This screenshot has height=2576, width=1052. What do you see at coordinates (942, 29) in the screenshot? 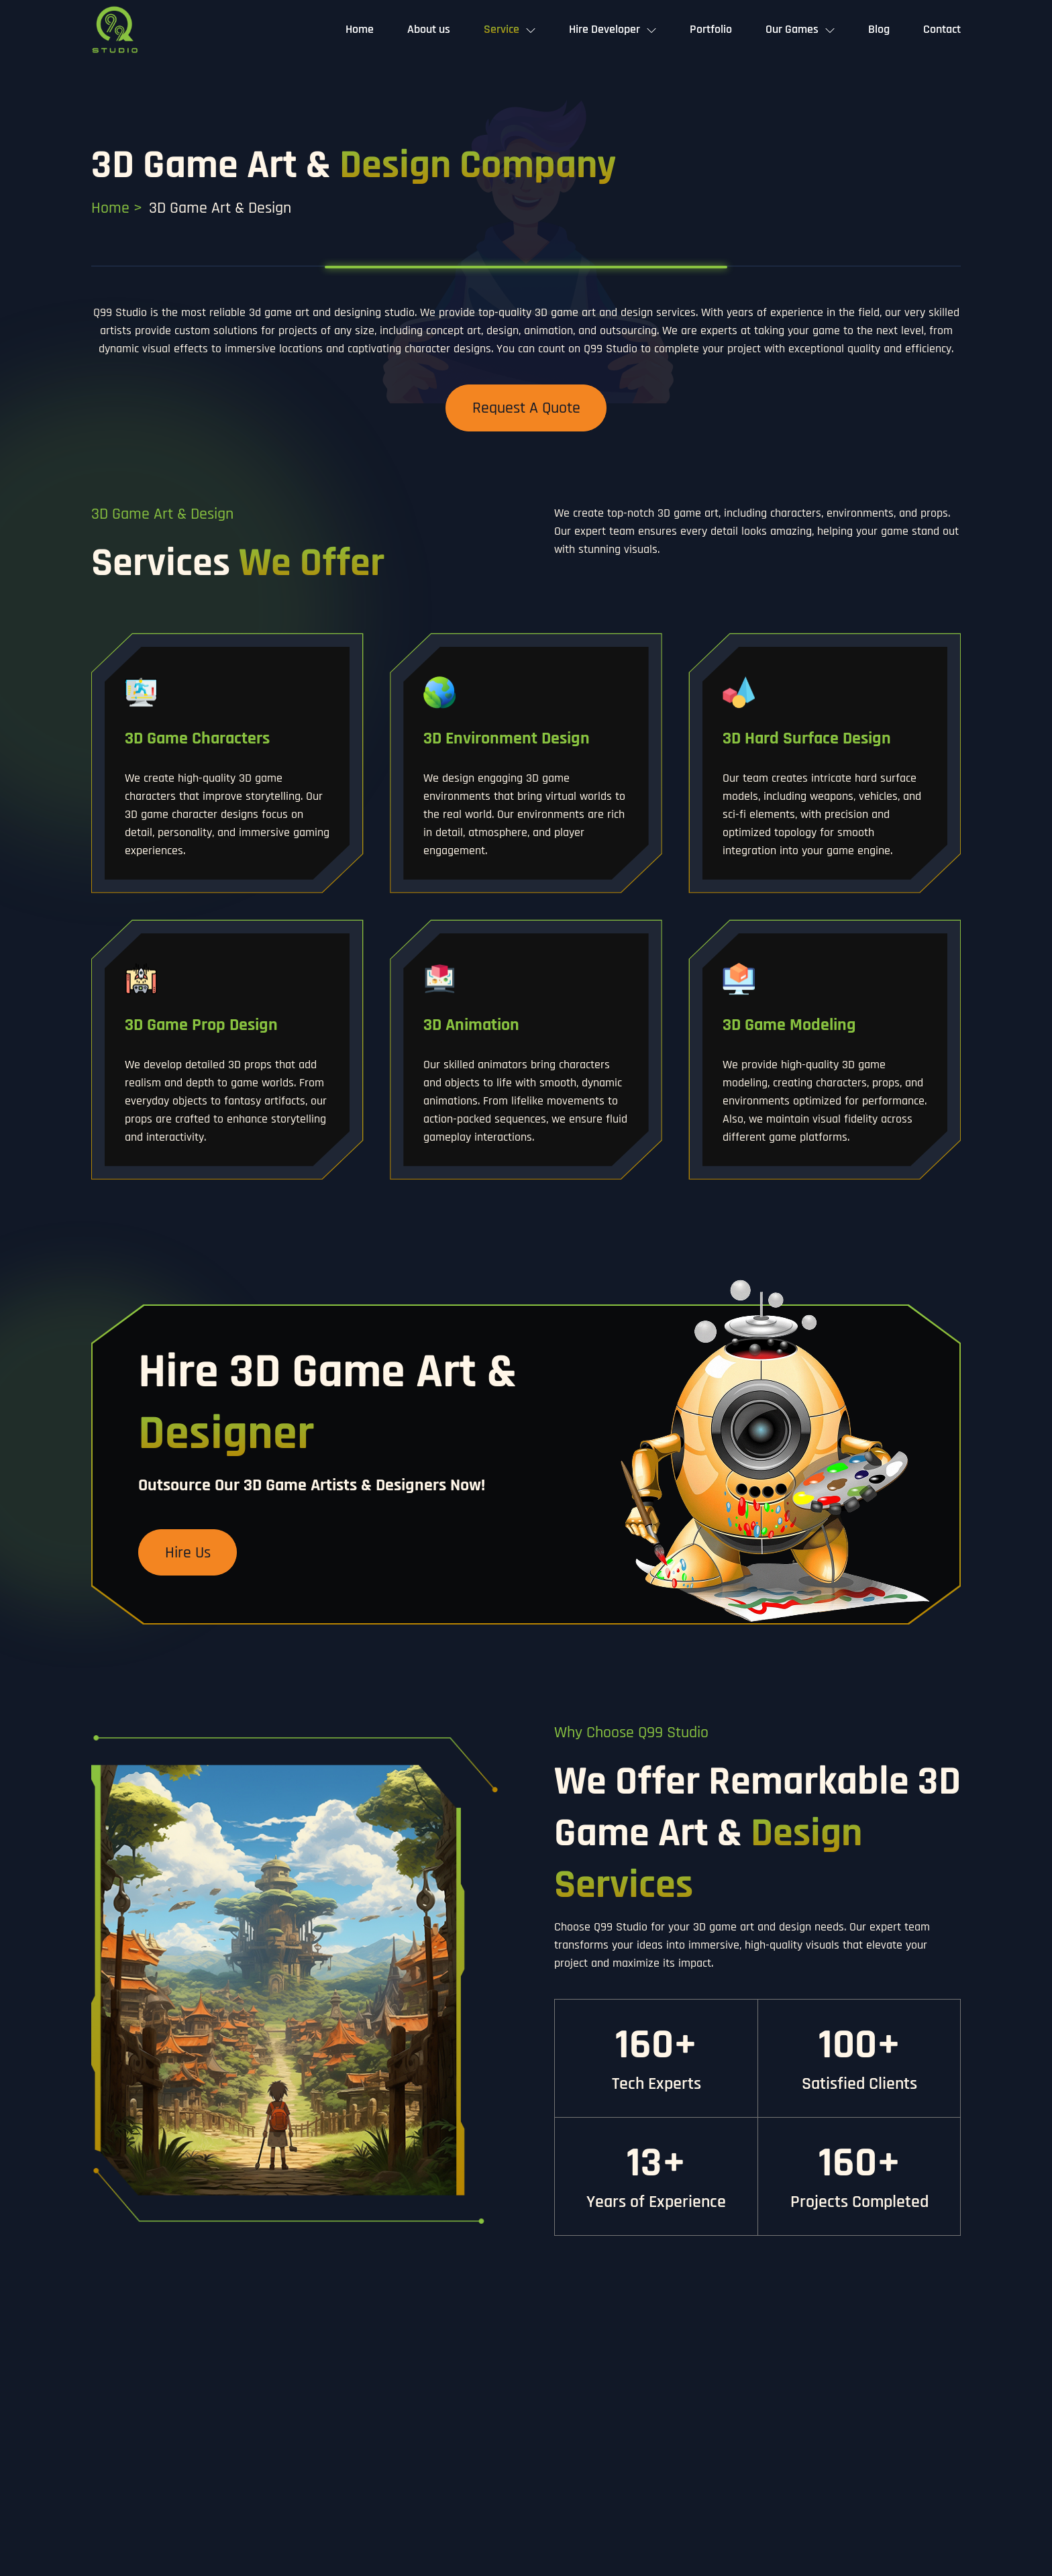
I see `Contact` at bounding box center [942, 29].